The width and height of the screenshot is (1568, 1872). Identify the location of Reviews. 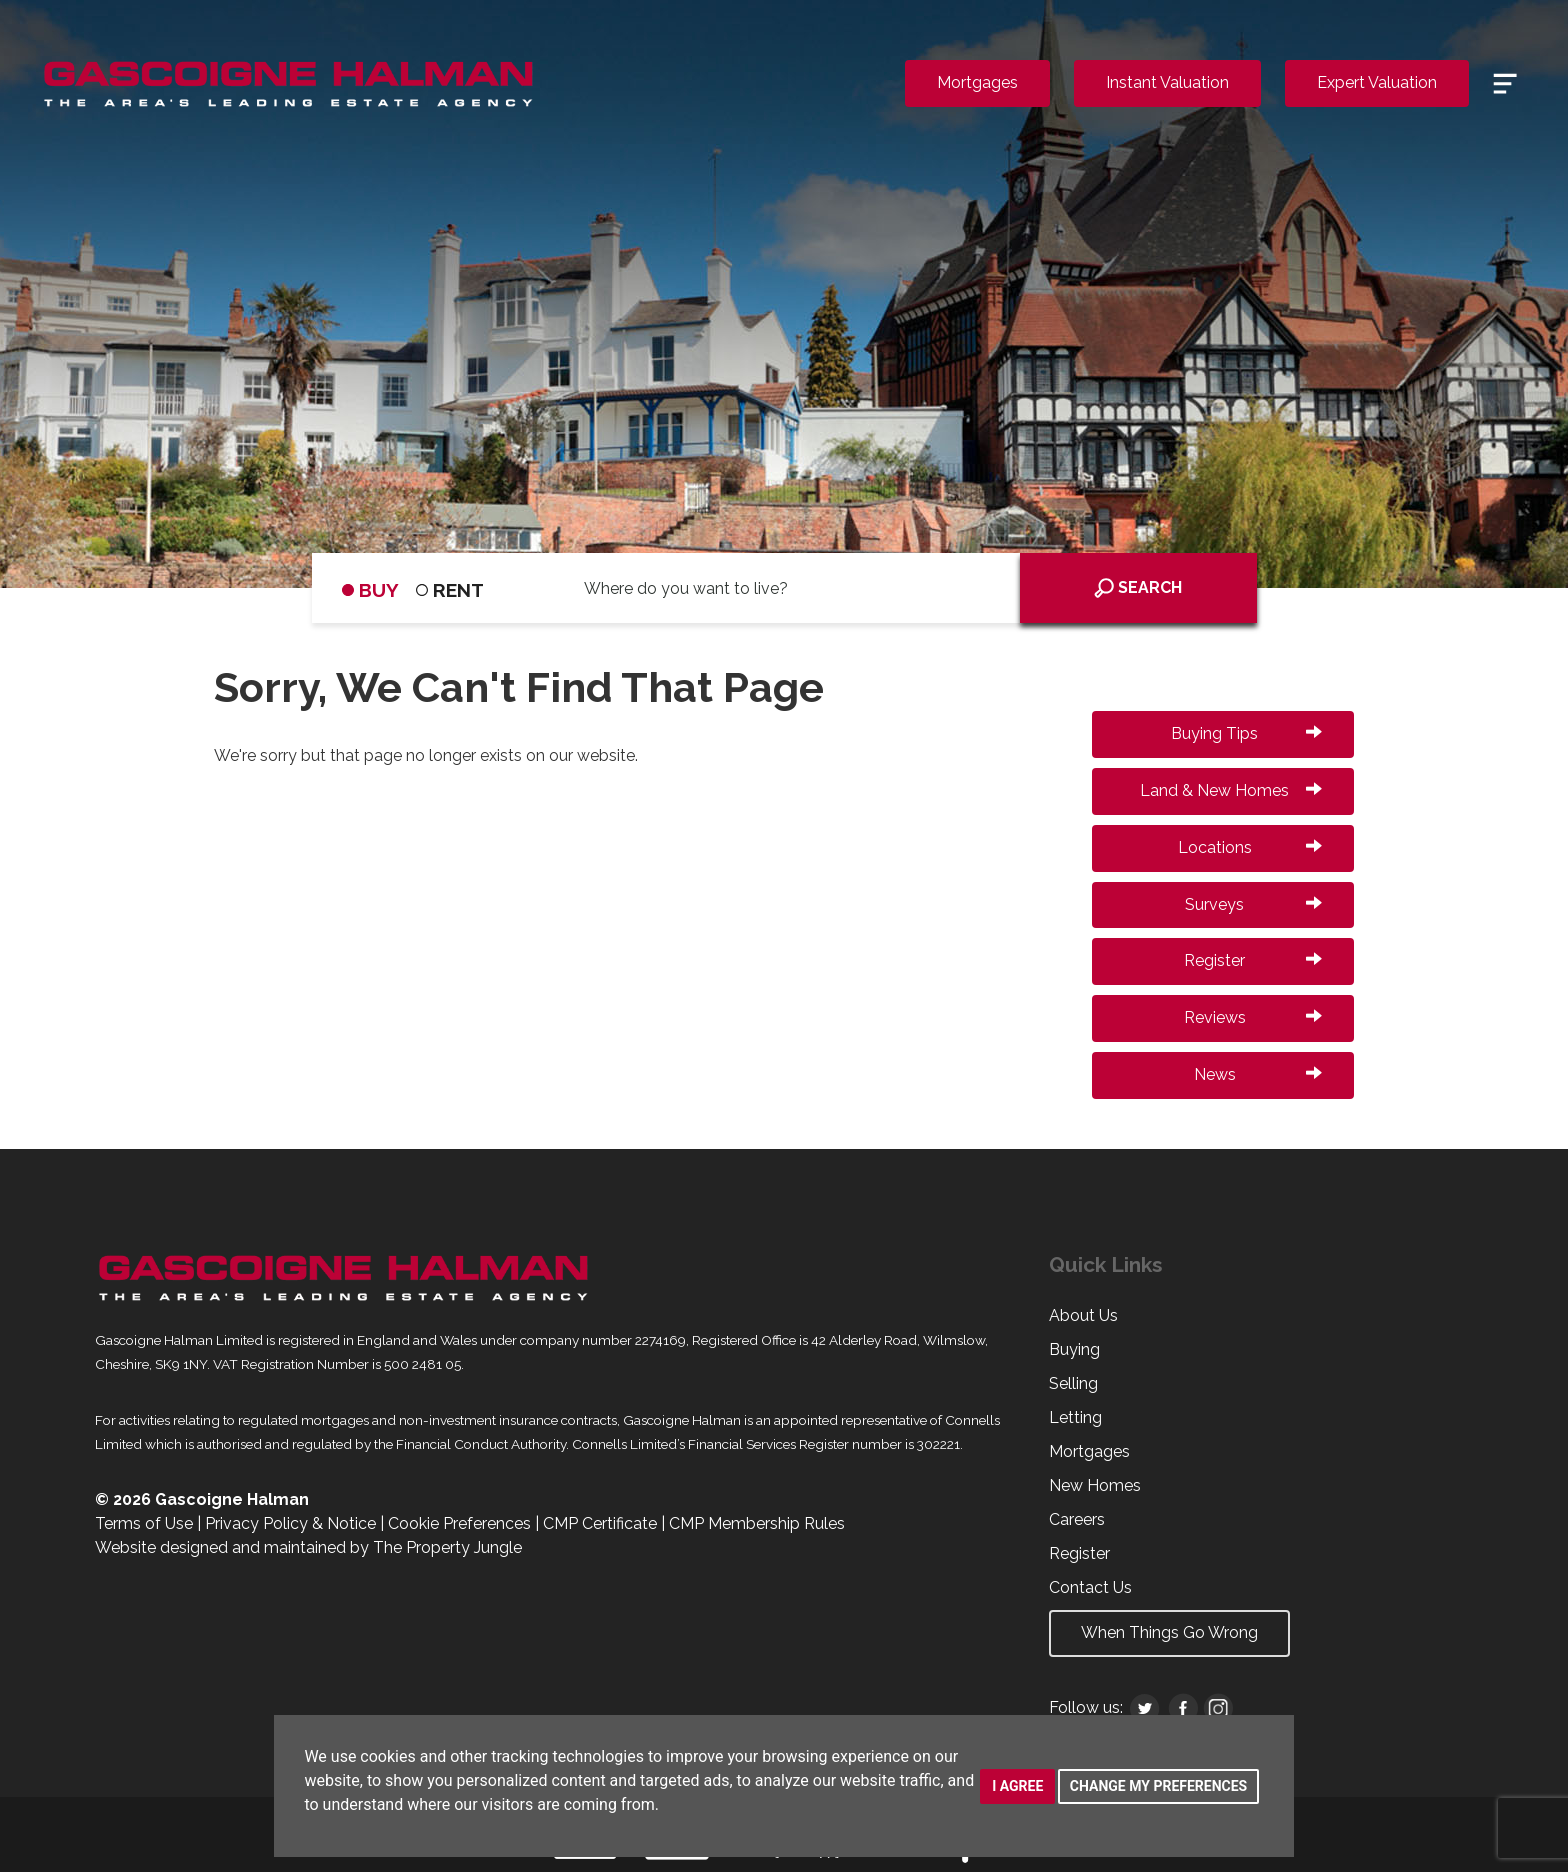
(1253, 1017).